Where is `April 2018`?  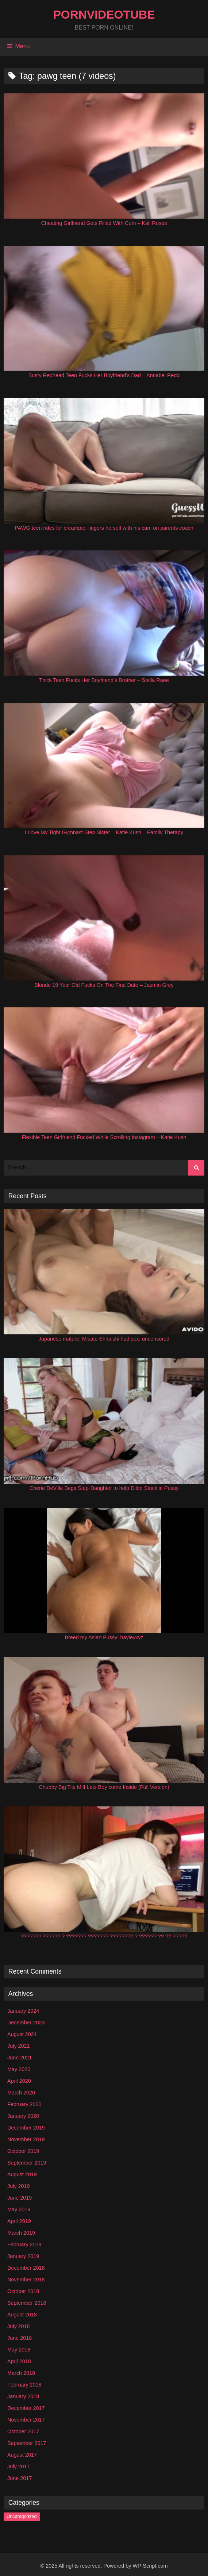
April 2018 is located at coordinates (19, 2361).